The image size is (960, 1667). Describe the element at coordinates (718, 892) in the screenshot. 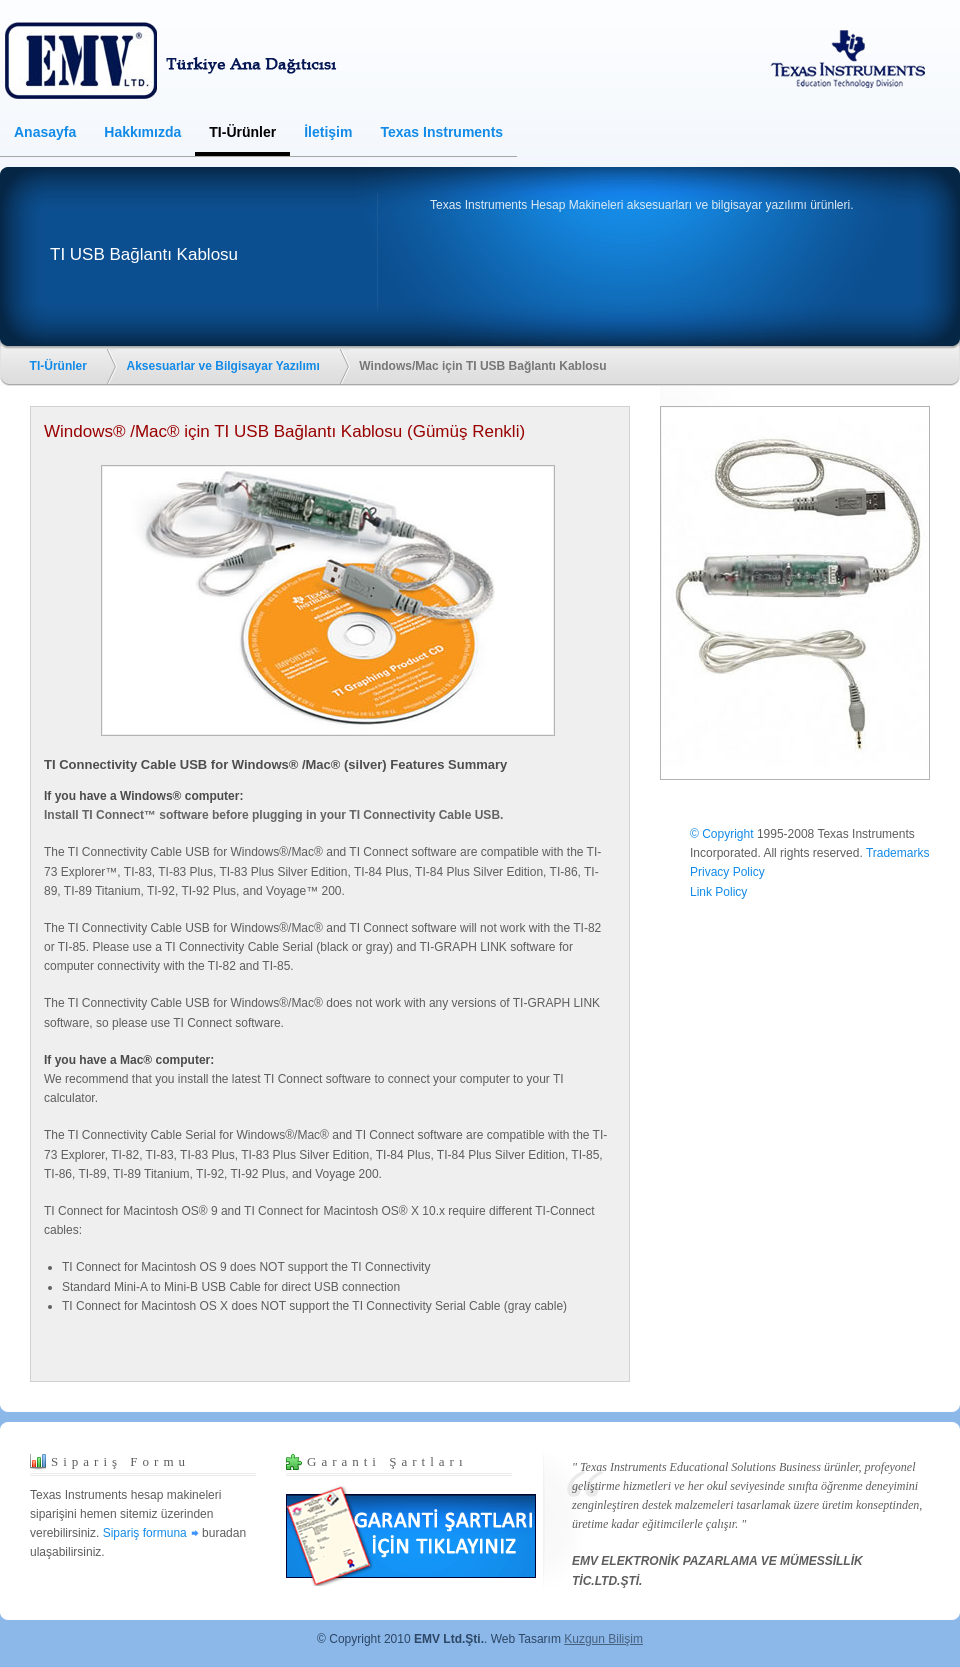

I see `Link Policy` at that location.